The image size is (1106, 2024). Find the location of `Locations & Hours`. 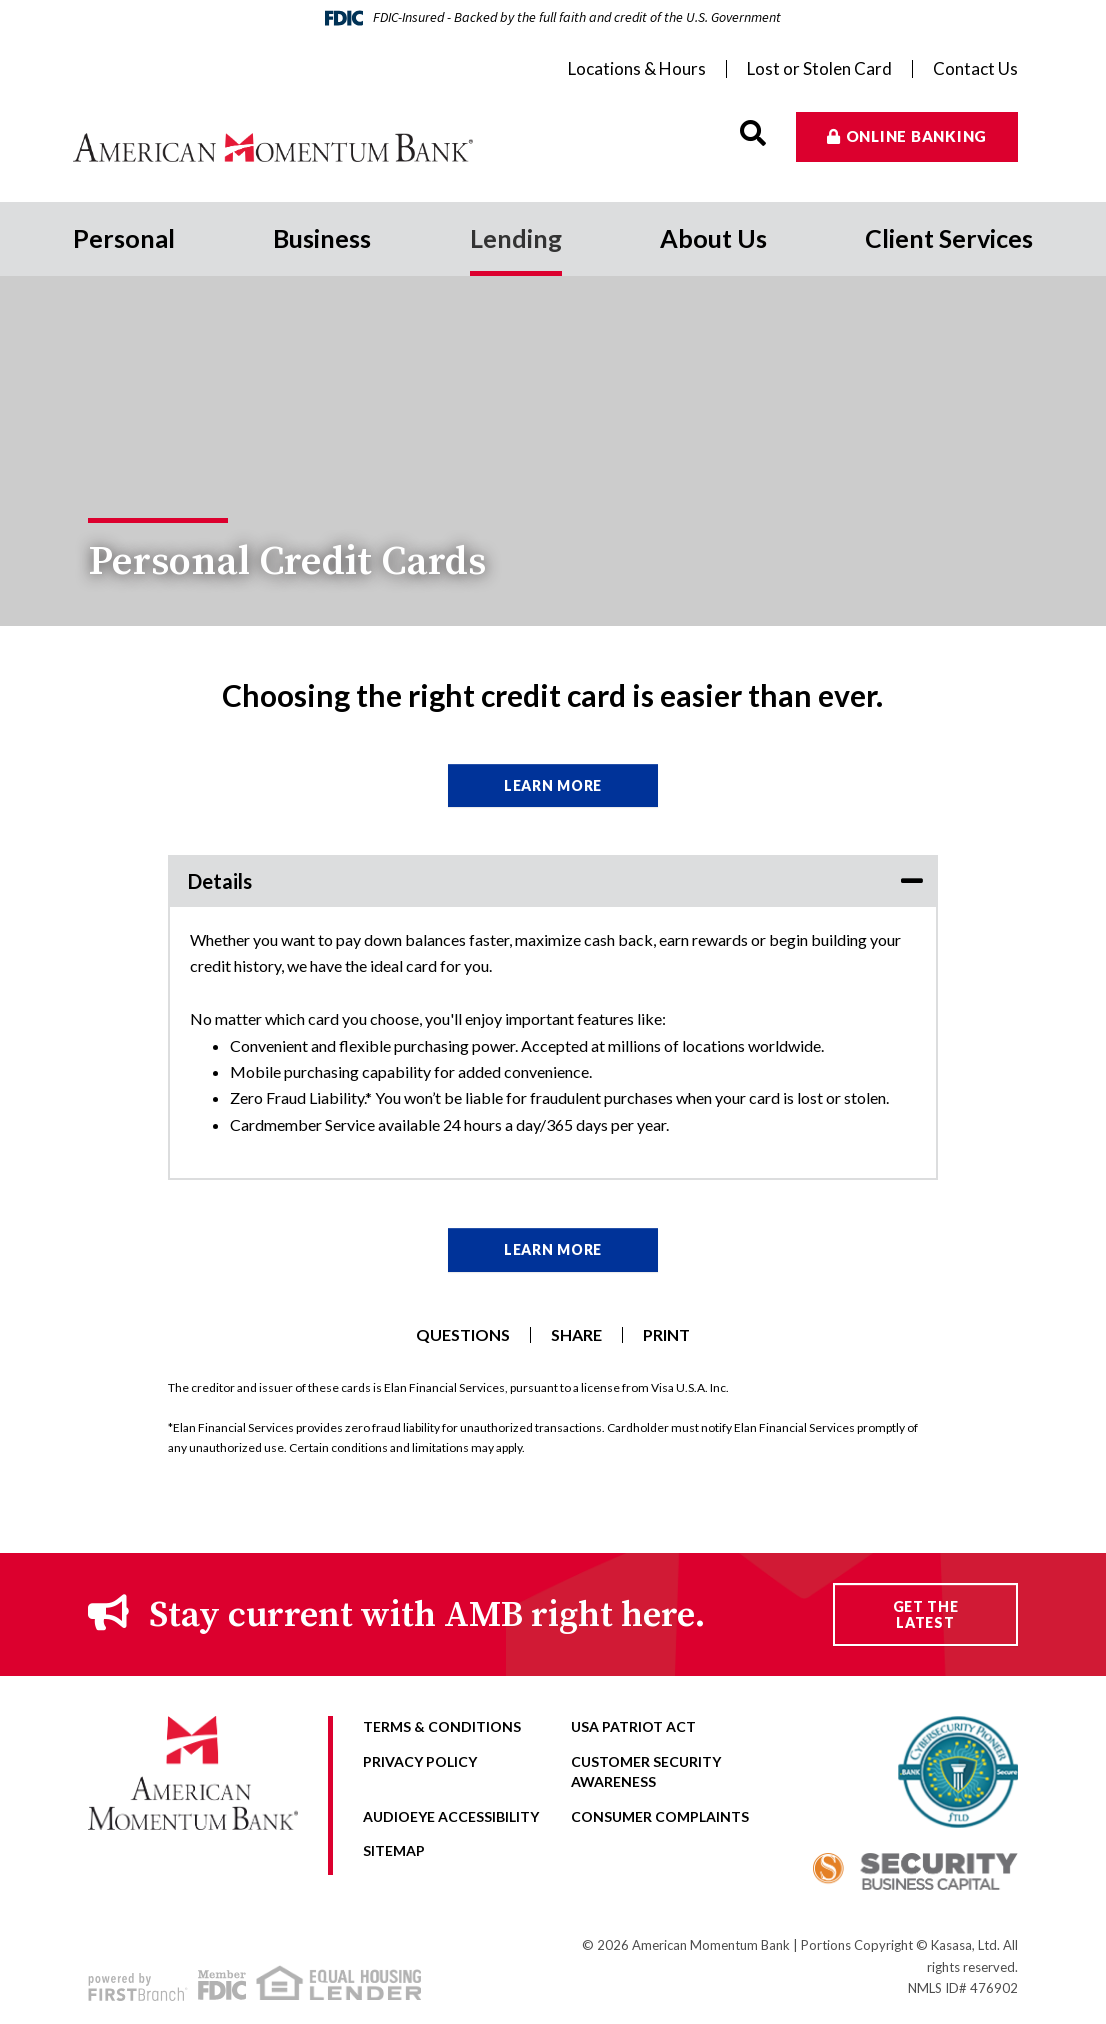

Locations & Hours is located at coordinates (637, 69).